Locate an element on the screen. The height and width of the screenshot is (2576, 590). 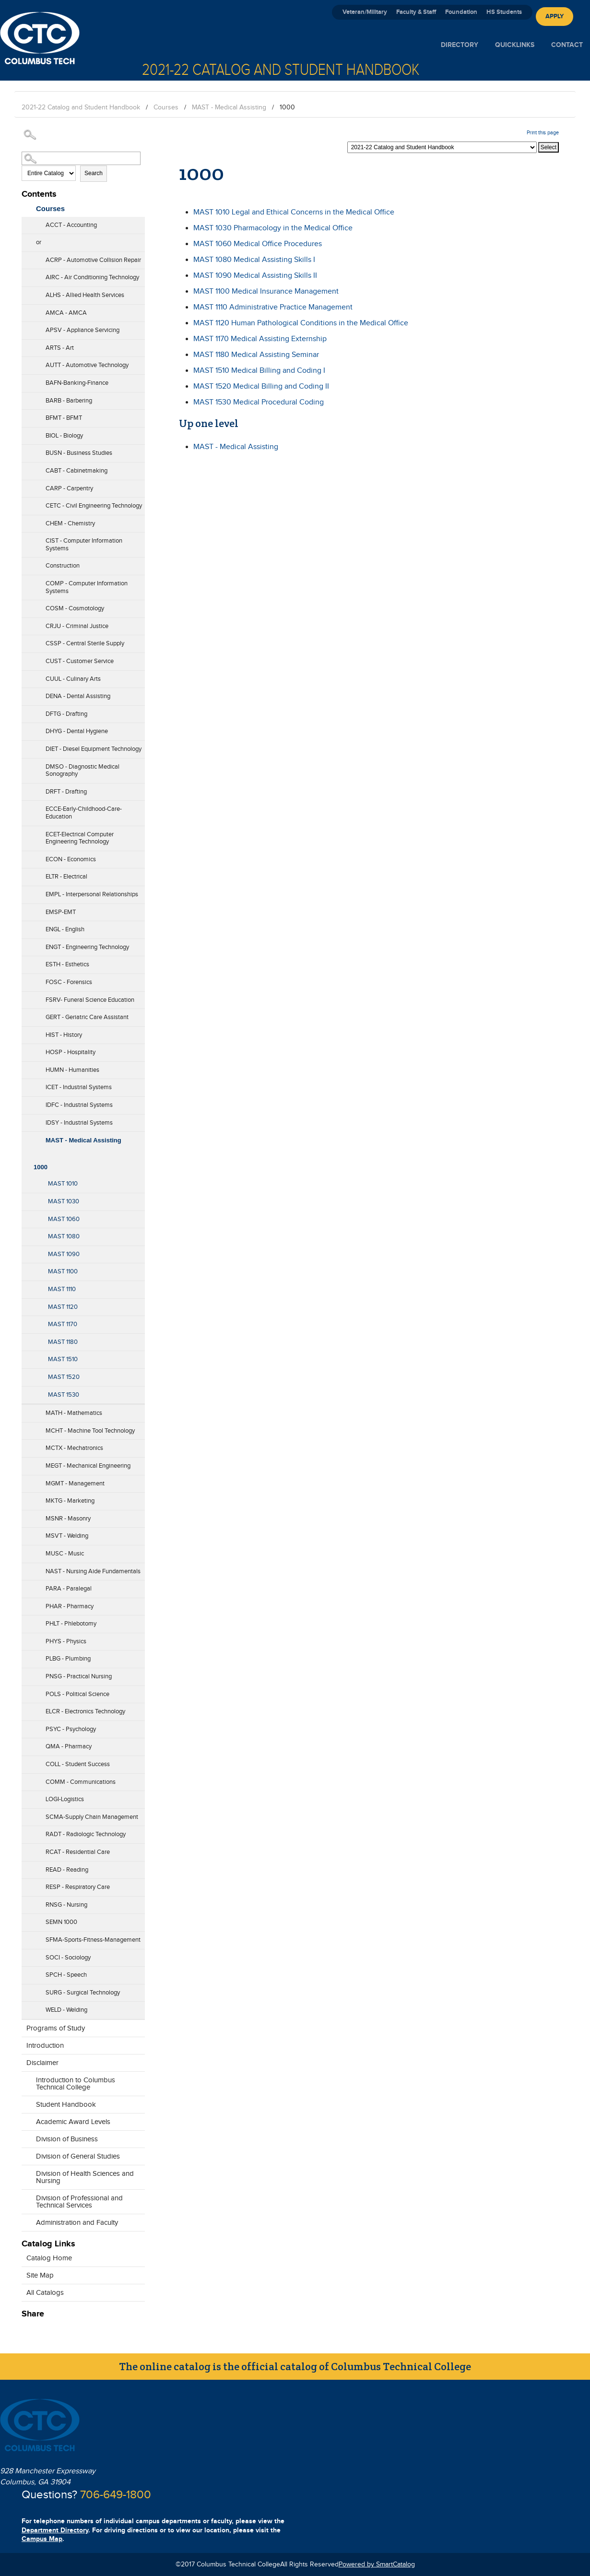
PHAR - Pharmacy is located at coordinates (70, 1606).